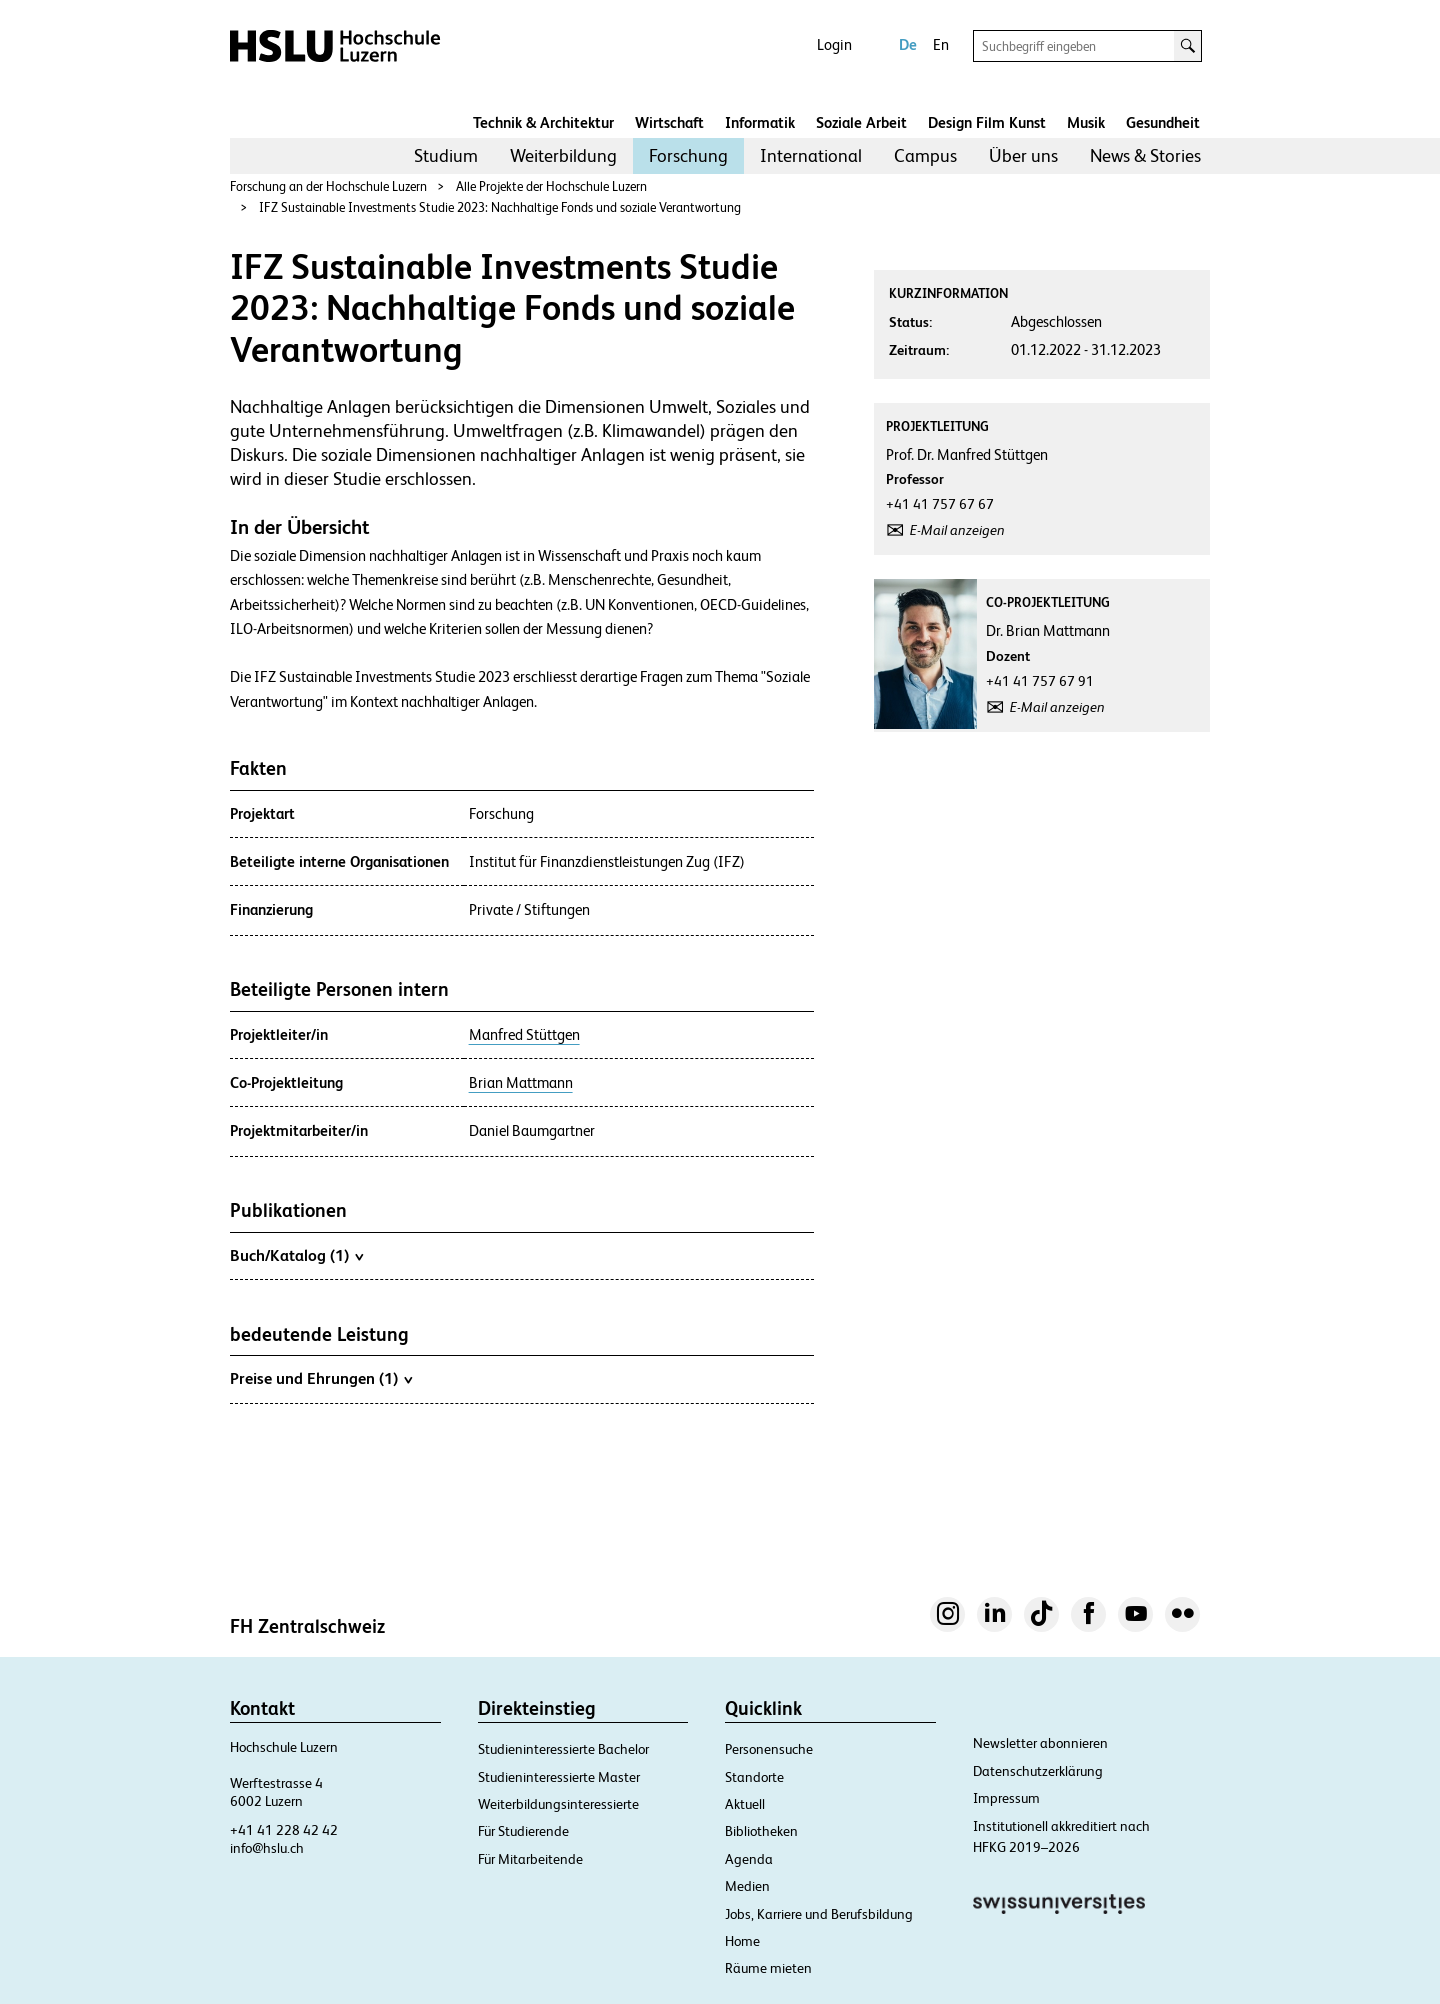 Image resolution: width=1440 pixels, height=2004 pixels. What do you see at coordinates (819, 1914) in the screenshot?
I see `Jobs, Karriere und Berufsbildung` at bounding box center [819, 1914].